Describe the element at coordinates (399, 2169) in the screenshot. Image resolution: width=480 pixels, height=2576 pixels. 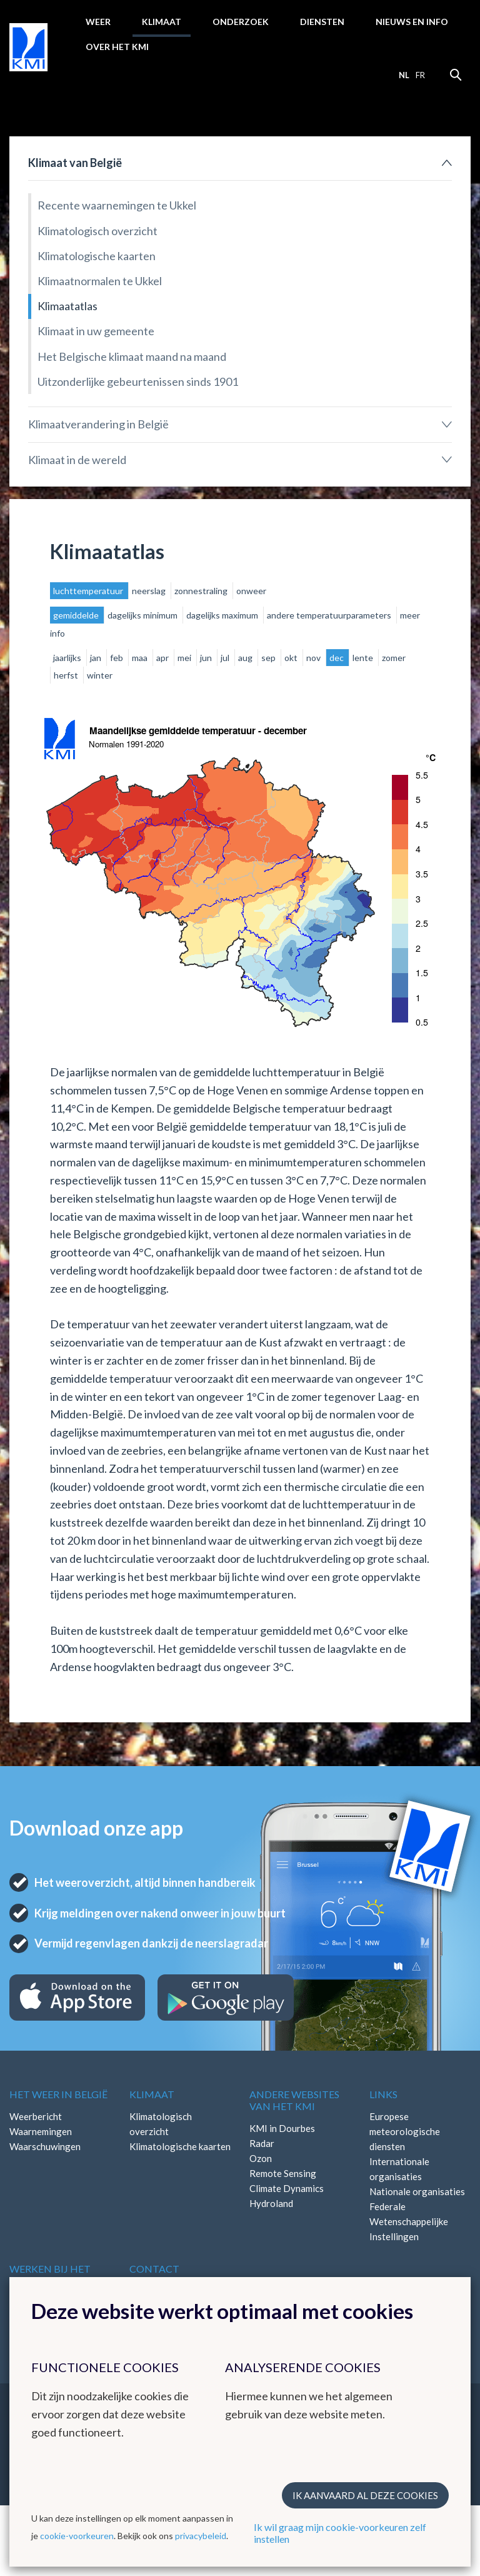
I see `Internationale organisaties` at that location.